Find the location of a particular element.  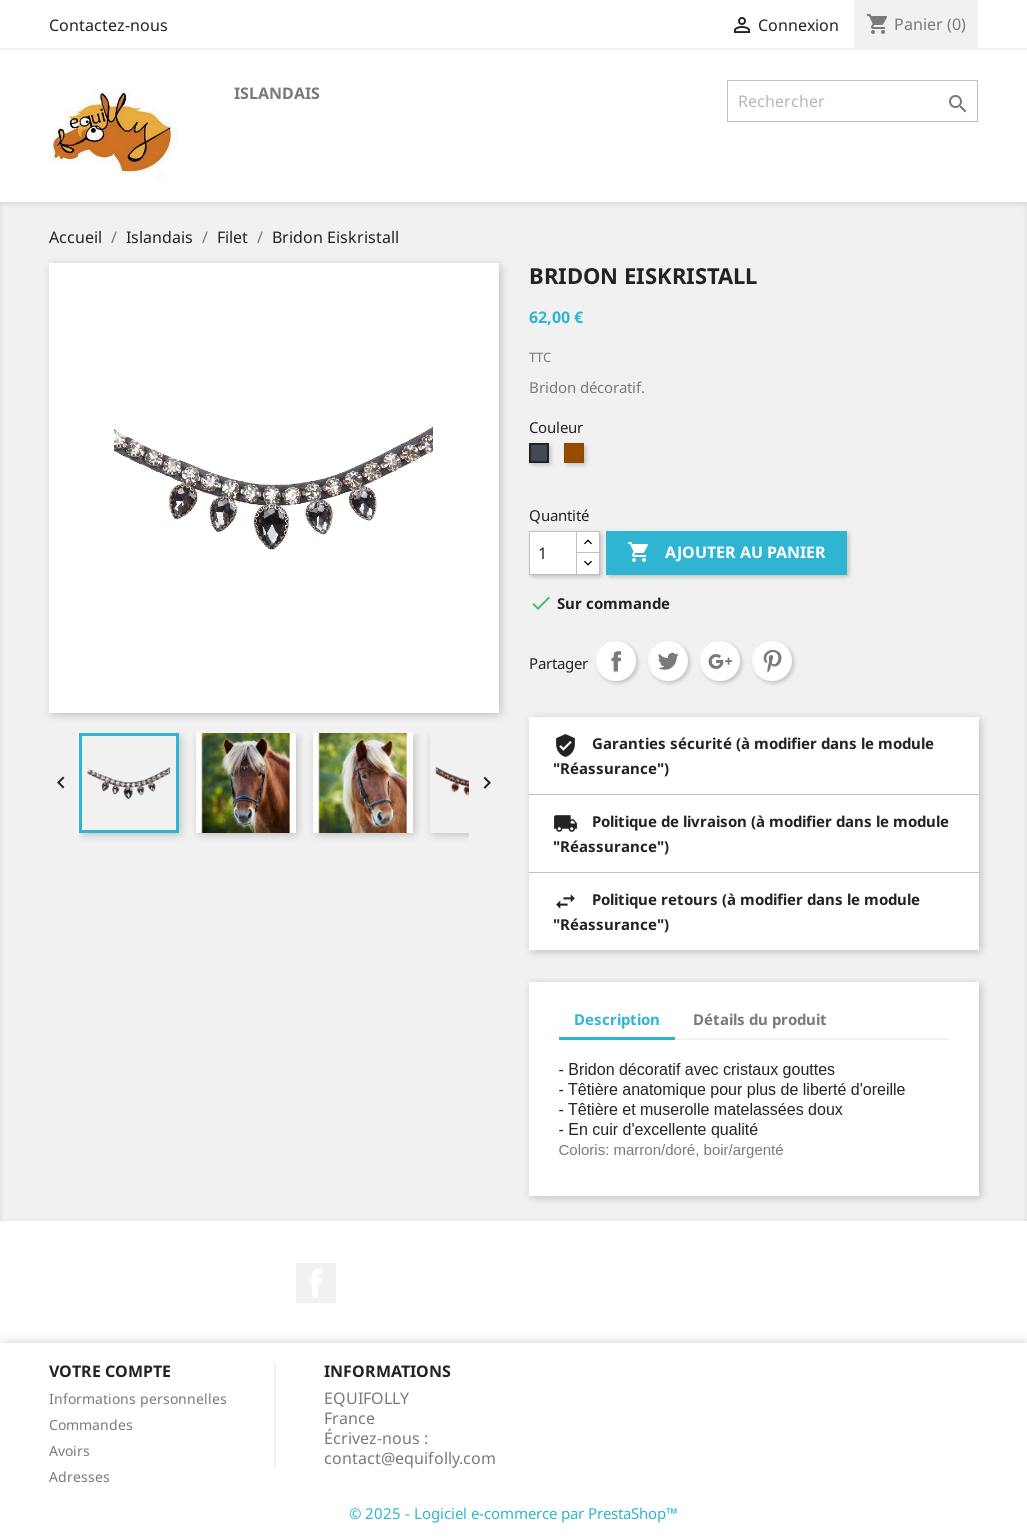

Description [tab] is located at coordinates (617, 1019).